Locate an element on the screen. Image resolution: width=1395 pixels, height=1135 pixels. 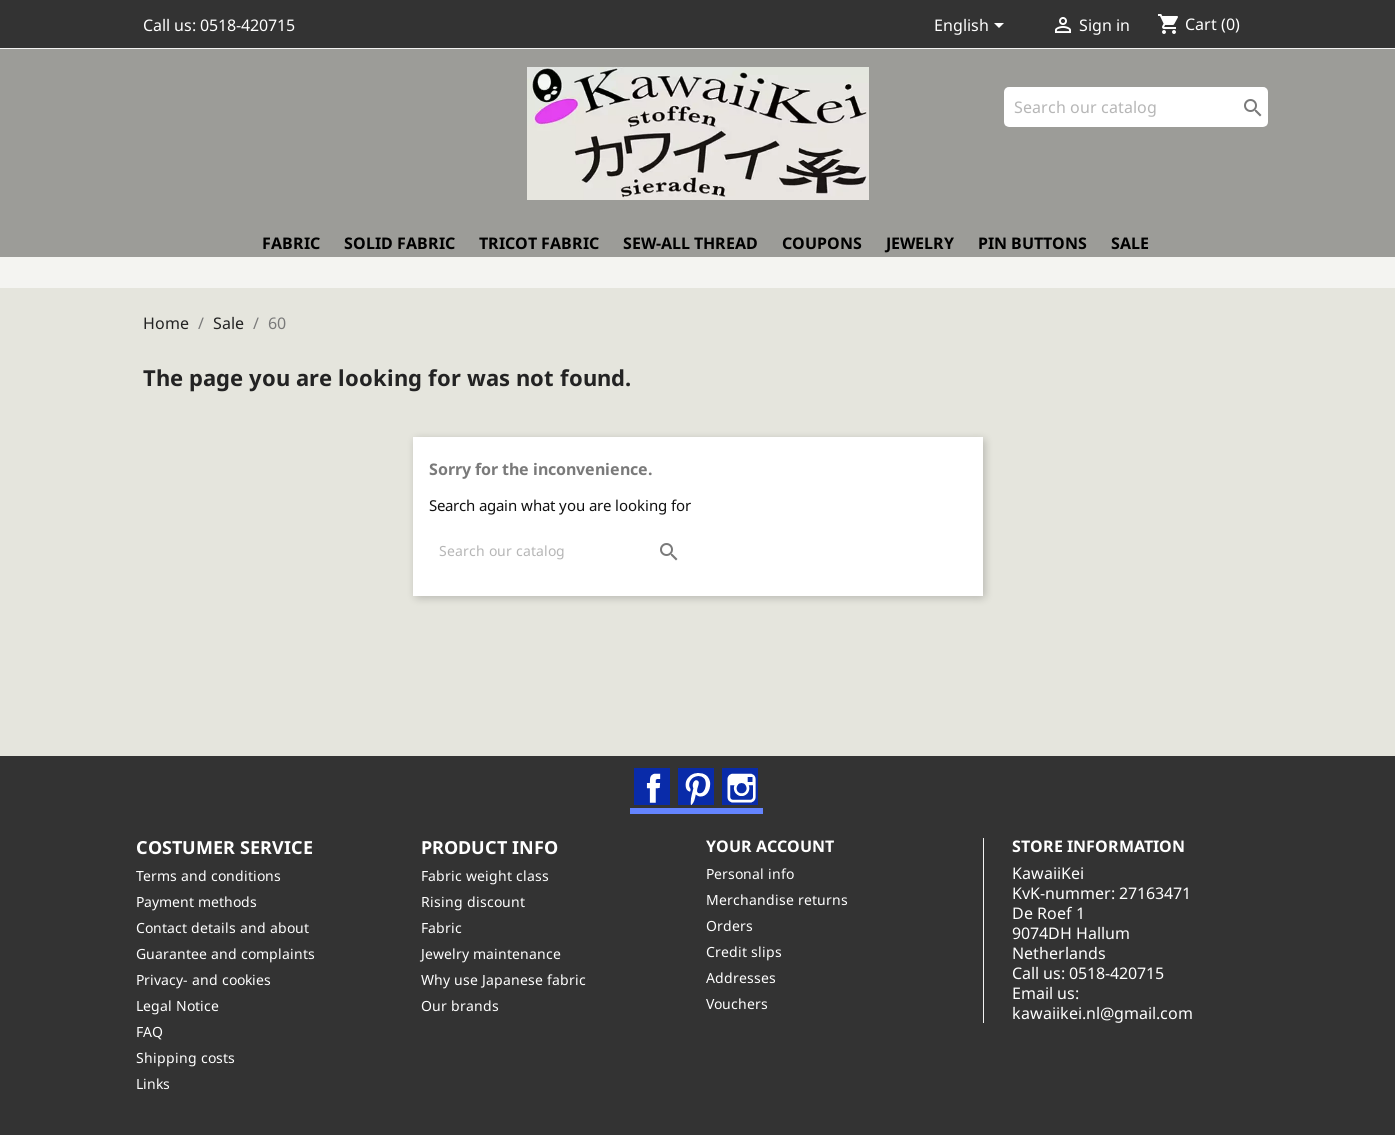
Addresses is located at coordinates (748, 977).